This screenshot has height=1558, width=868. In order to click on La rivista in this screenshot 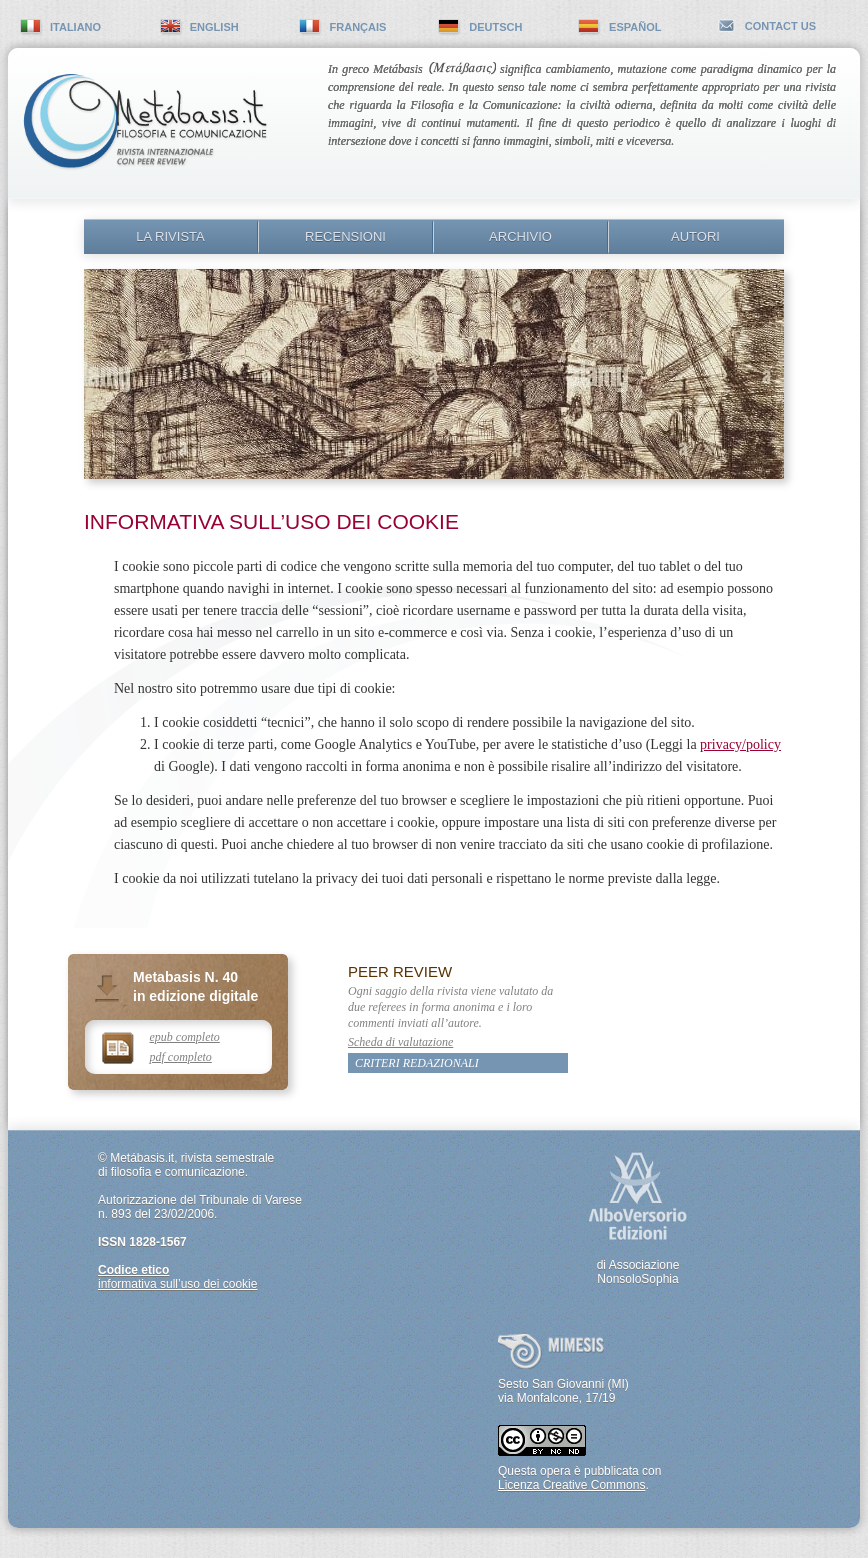, I will do `click(170, 236)`.